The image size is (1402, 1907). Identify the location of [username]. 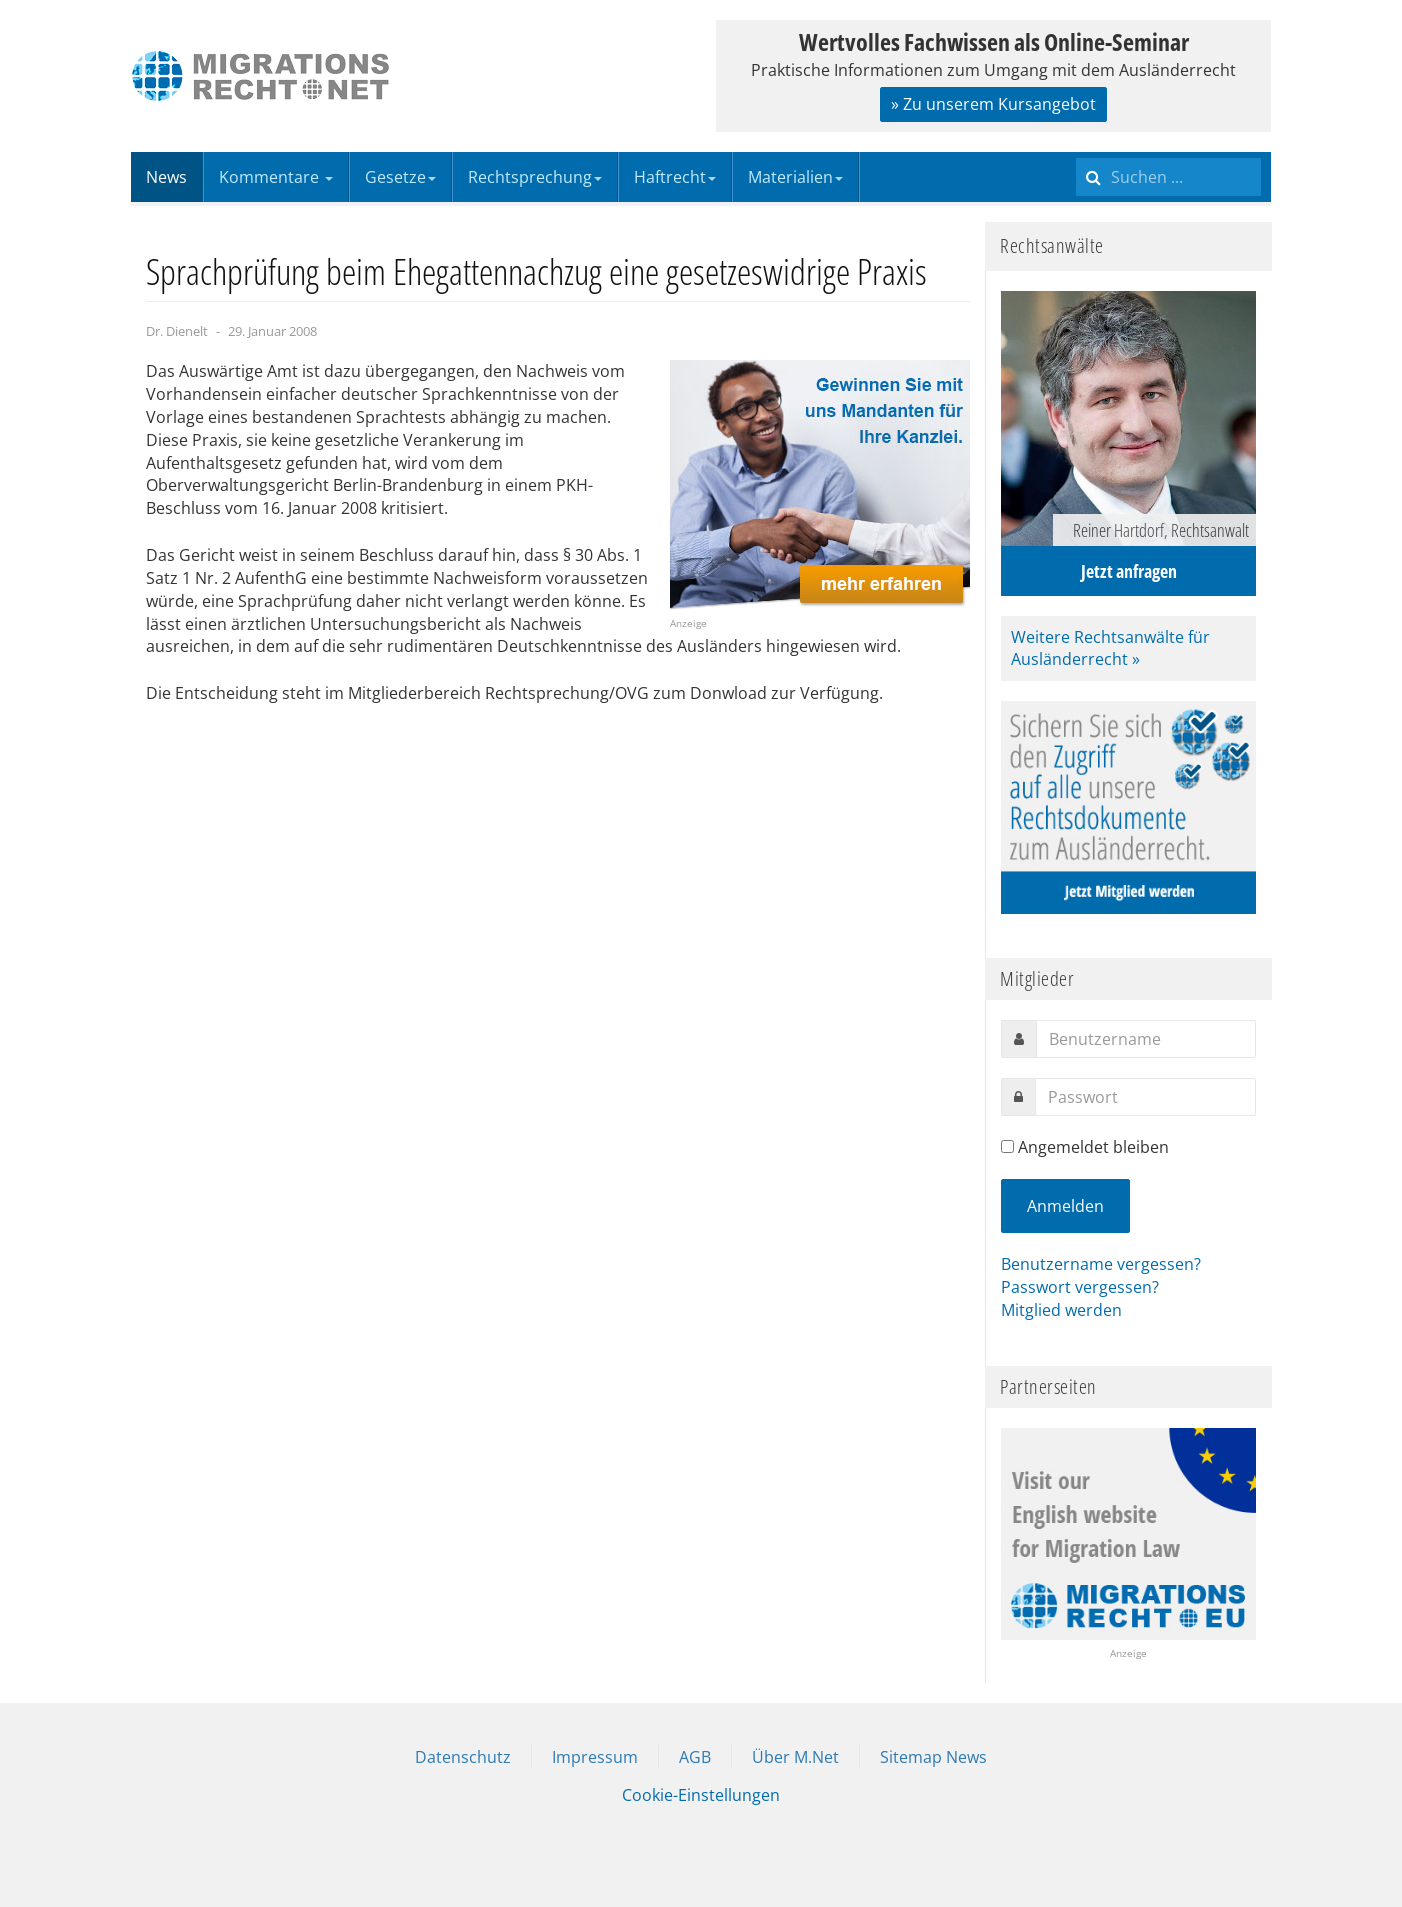
(1146, 1039).